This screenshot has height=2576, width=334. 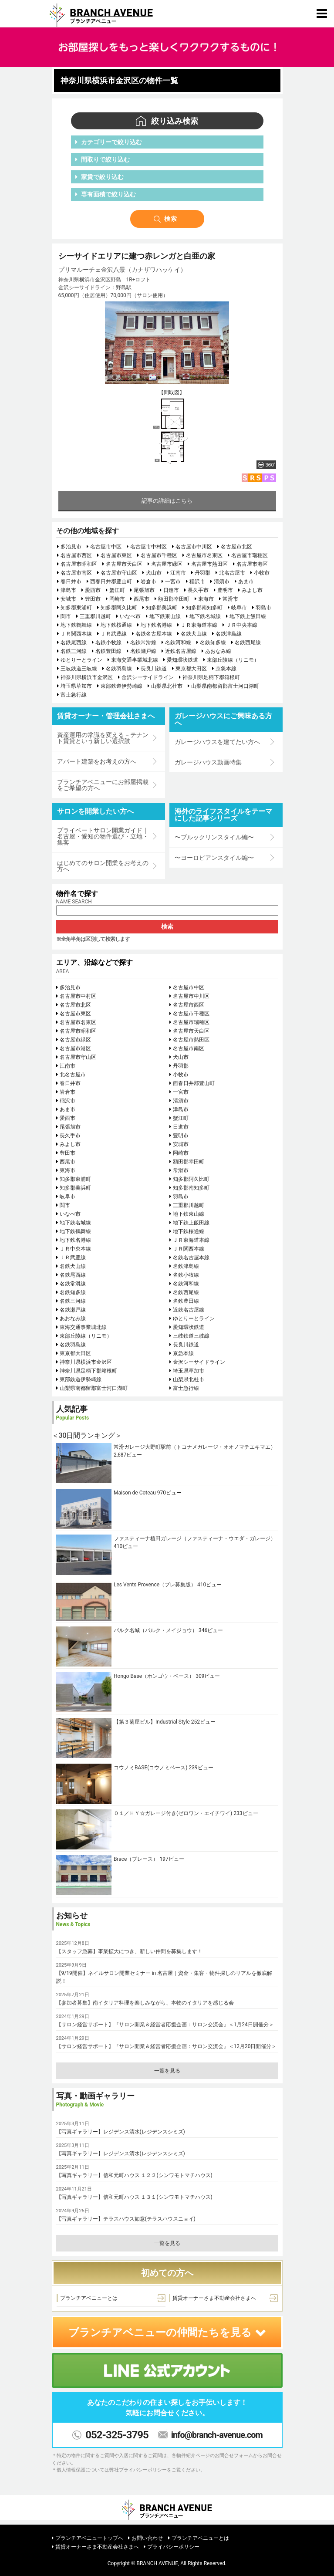 What do you see at coordinates (214, 858) in the screenshot?
I see `〜ヨーロピアンスタイル編〜` at bounding box center [214, 858].